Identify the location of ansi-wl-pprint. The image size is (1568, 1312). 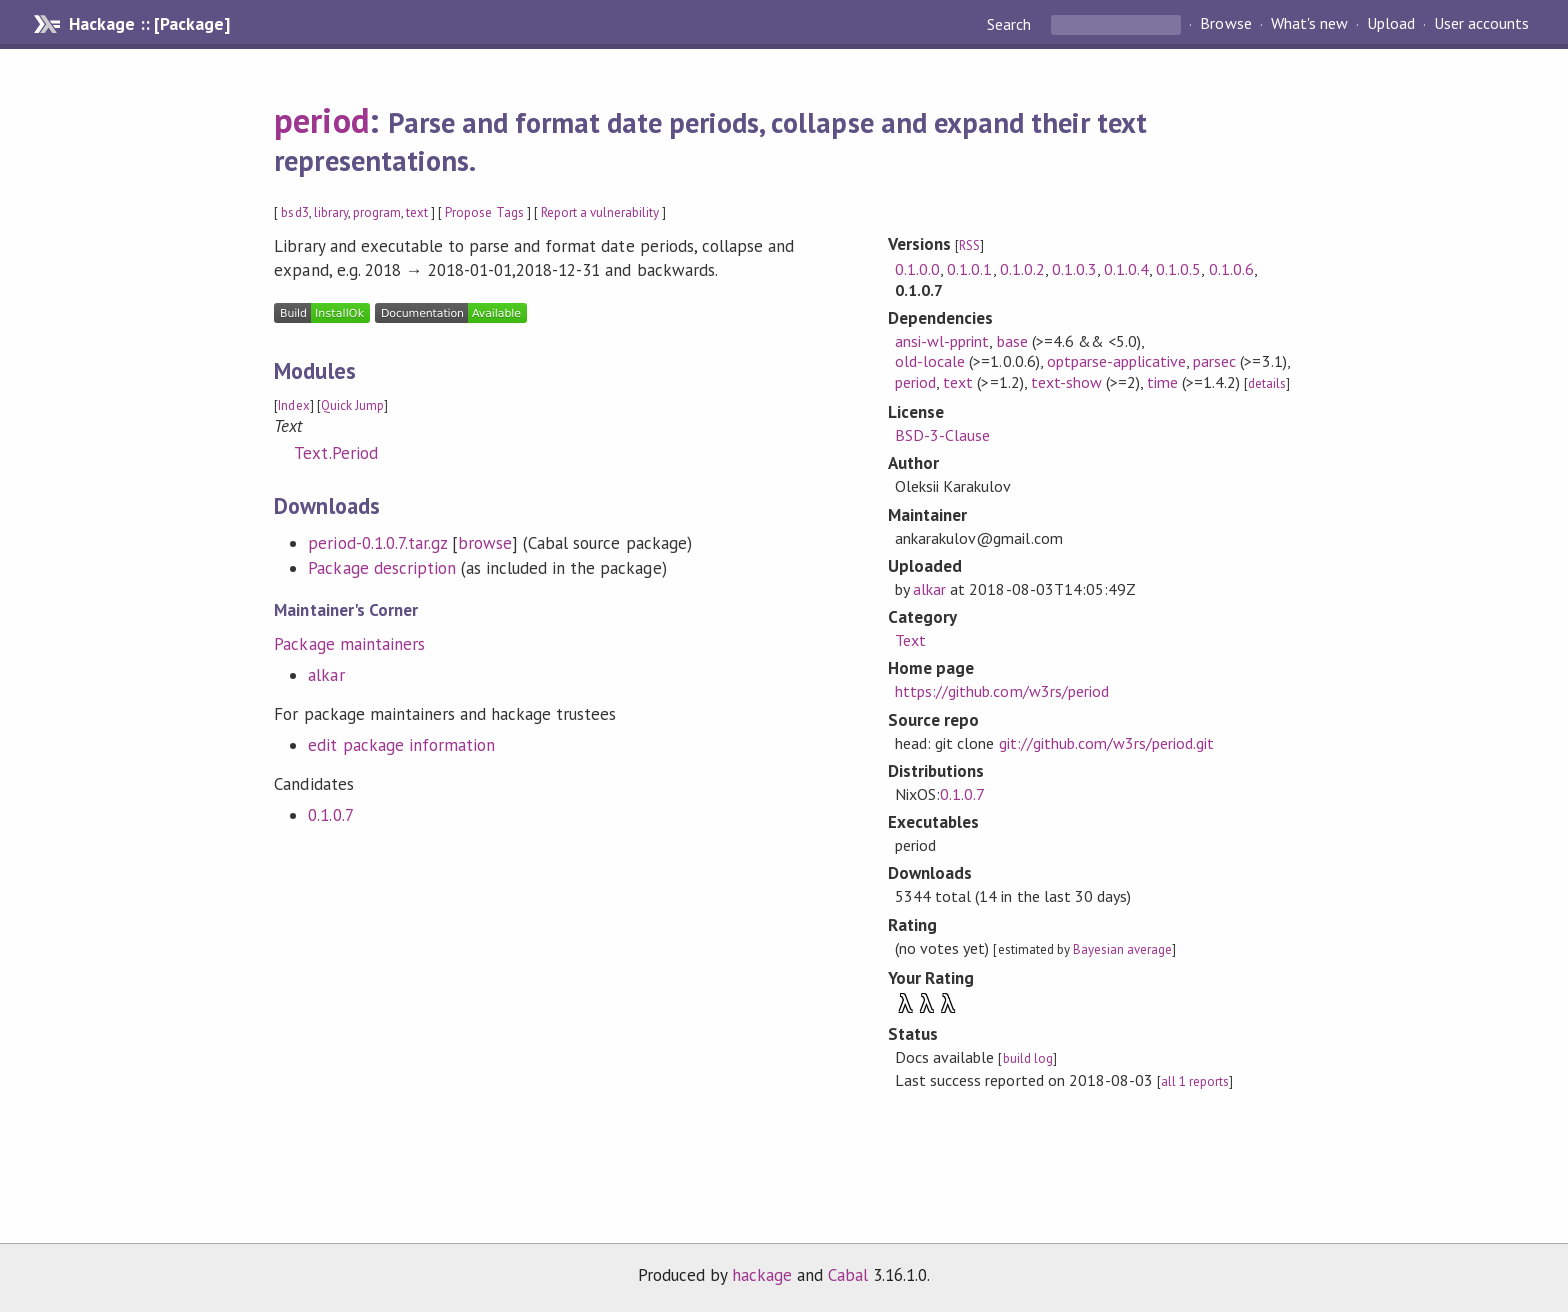
(942, 341).